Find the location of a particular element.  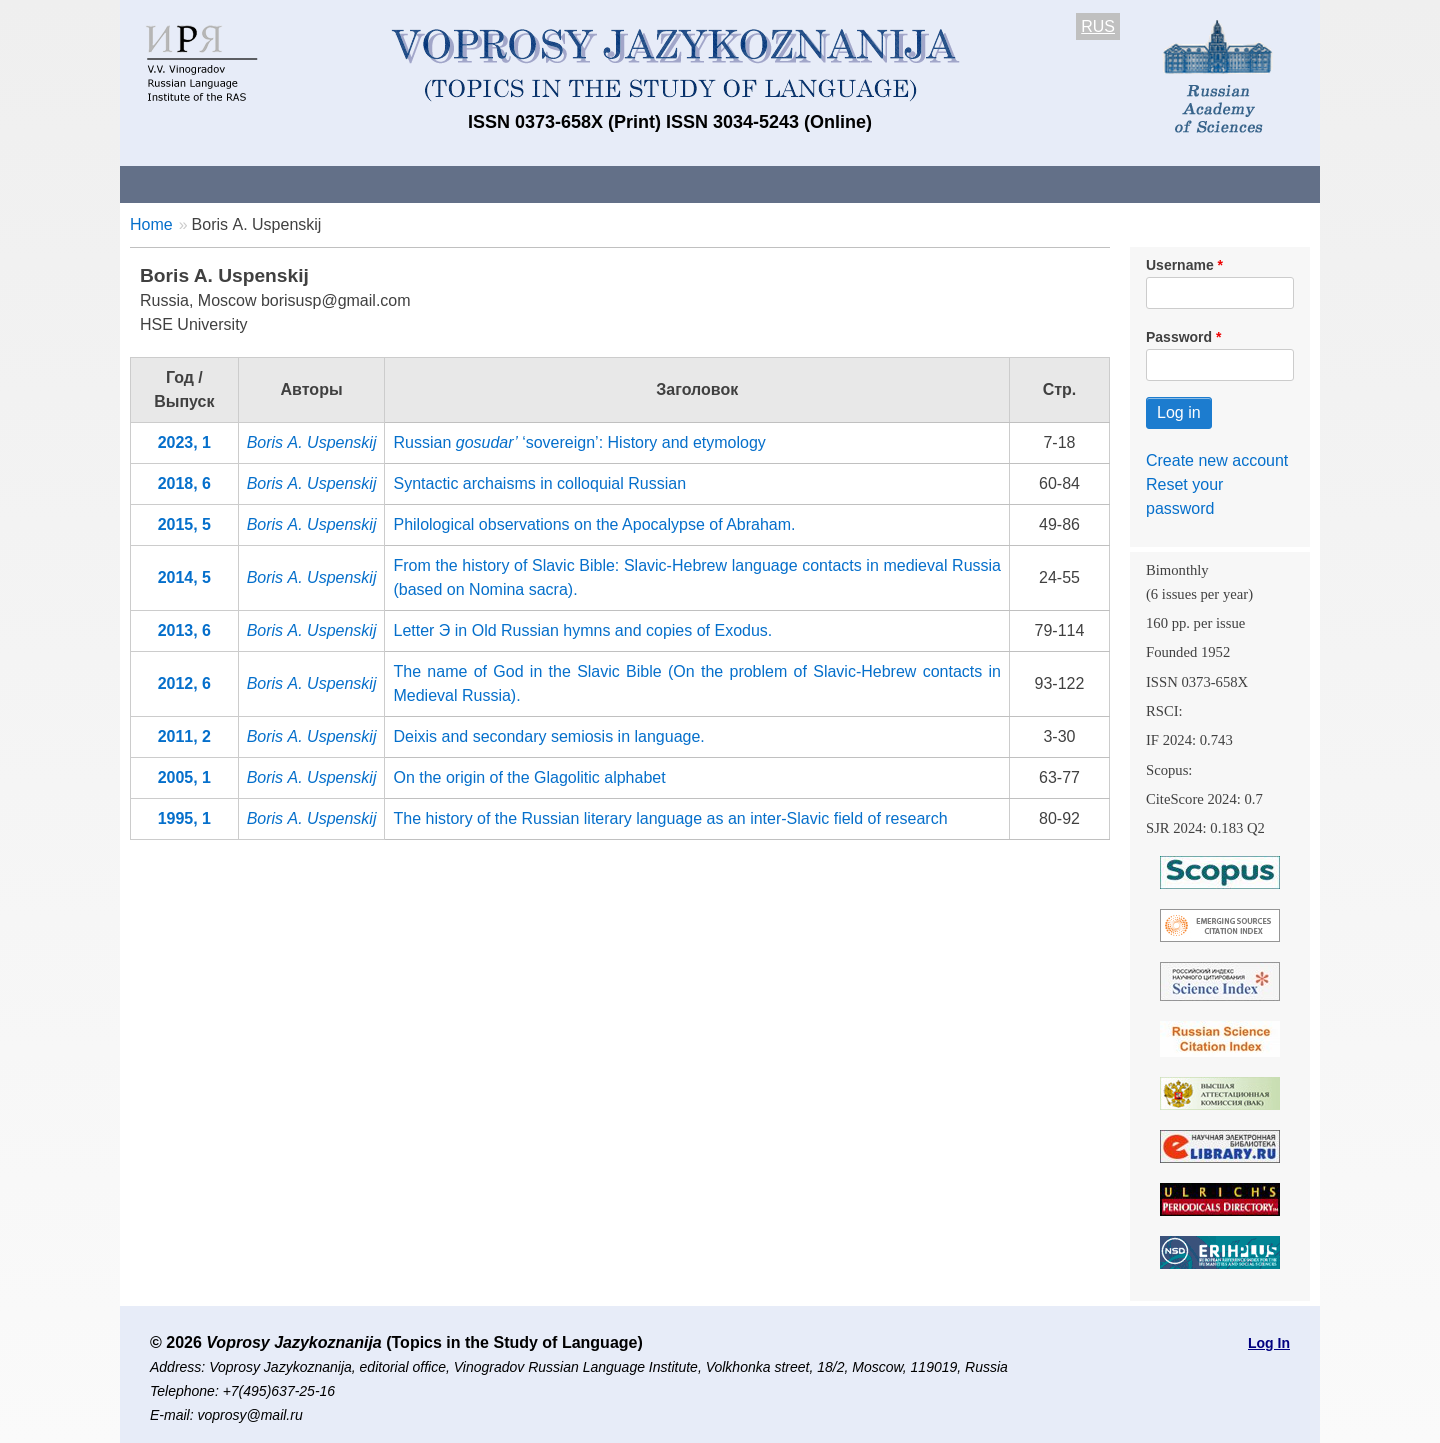

On the origin of the Glagolitic alphabet is located at coordinates (529, 777).